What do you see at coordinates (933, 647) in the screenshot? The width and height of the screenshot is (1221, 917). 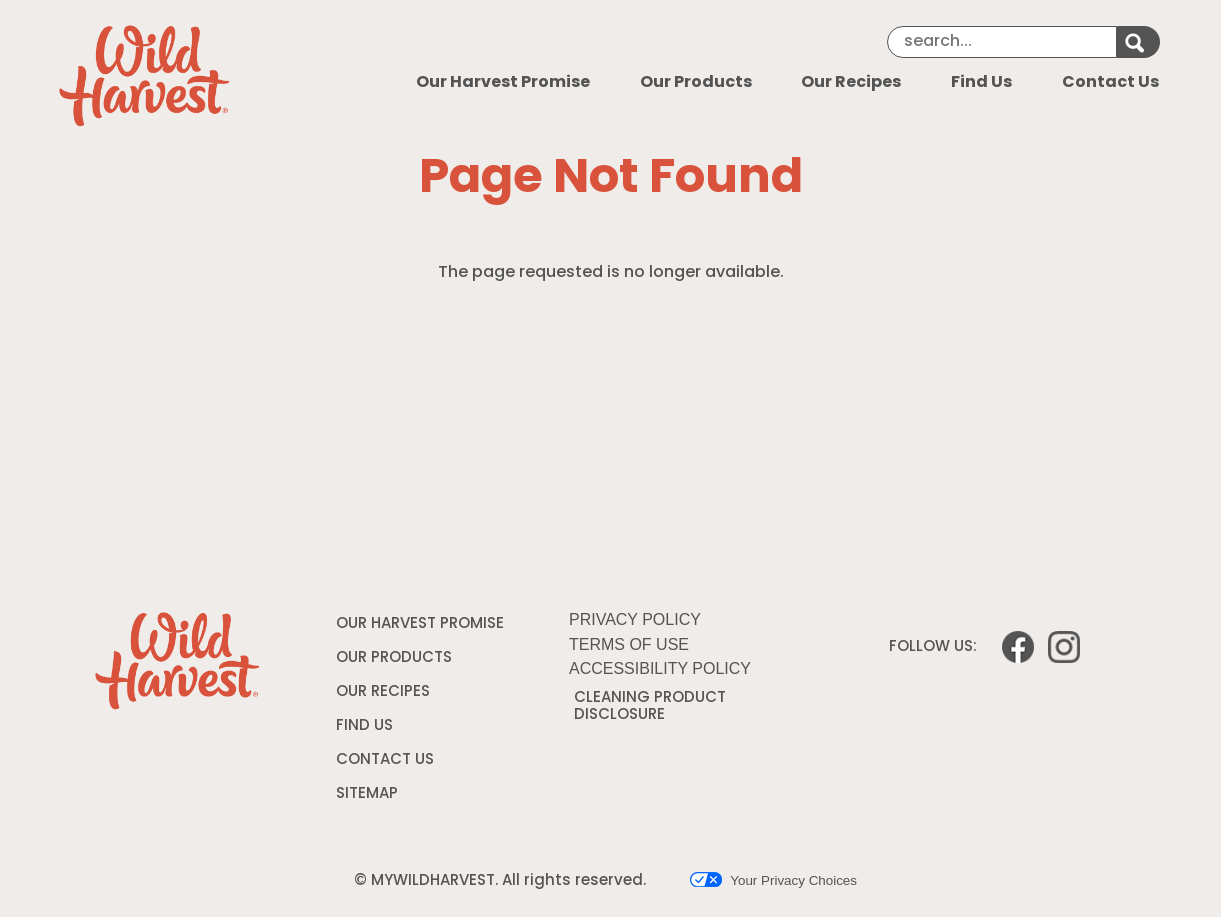 I see `FOLLOW US:` at bounding box center [933, 647].